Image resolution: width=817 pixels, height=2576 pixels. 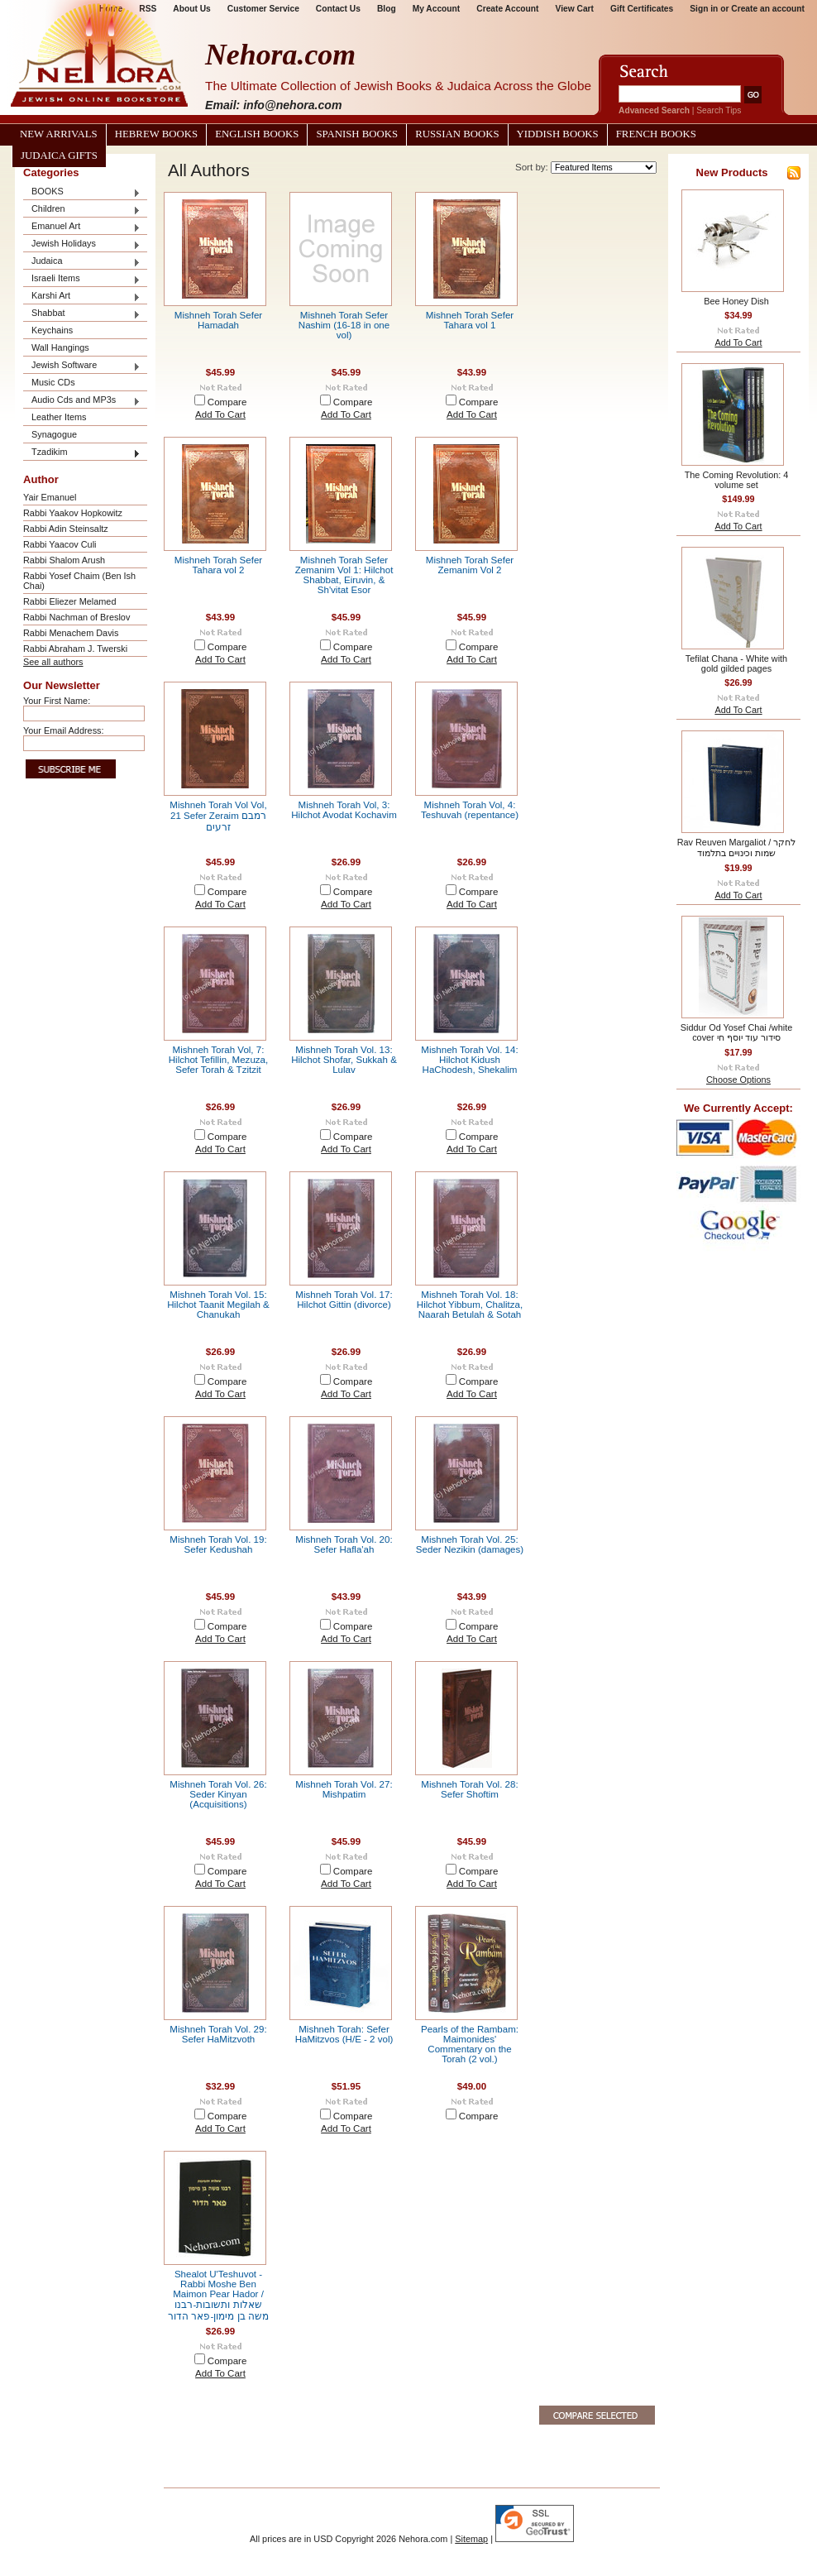 What do you see at coordinates (736, 847) in the screenshot?
I see `Rav Reuven Margaliot / לחקר שמות וכינויים בתלמוד` at bounding box center [736, 847].